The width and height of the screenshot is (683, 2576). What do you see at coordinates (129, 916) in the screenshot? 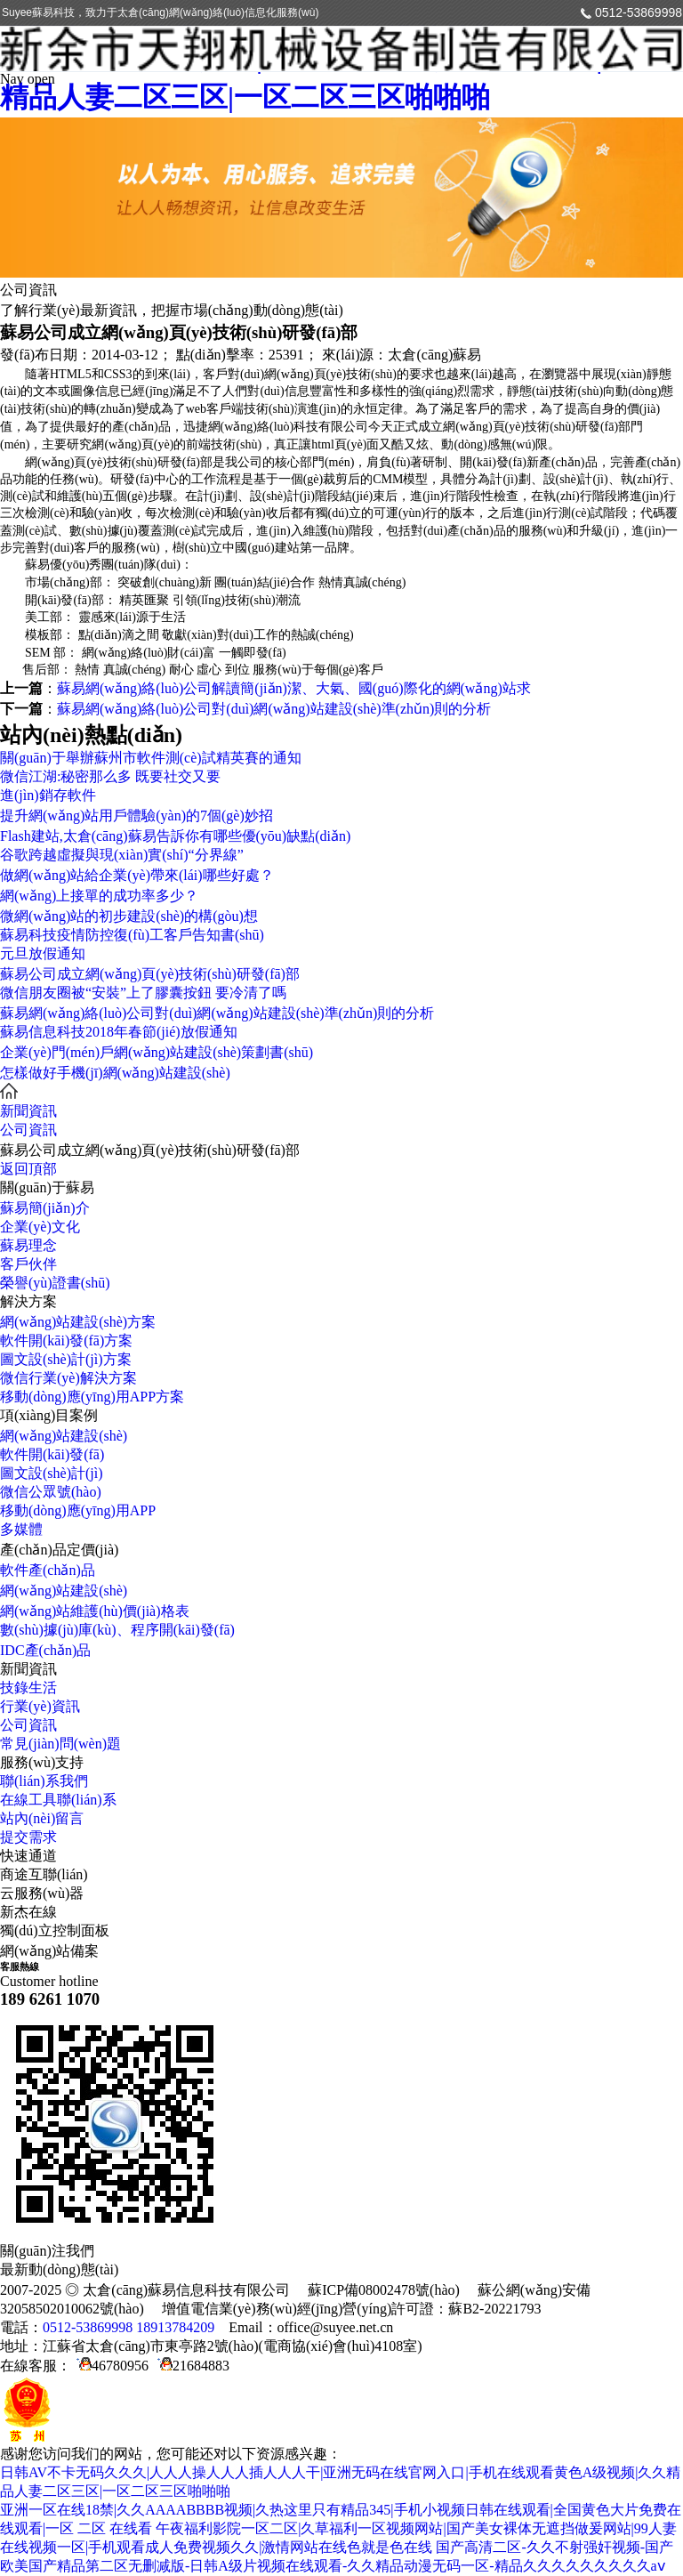
I see `微網(wǎng)站的初步建設(shè)的構(gòu)想` at bounding box center [129, 916].